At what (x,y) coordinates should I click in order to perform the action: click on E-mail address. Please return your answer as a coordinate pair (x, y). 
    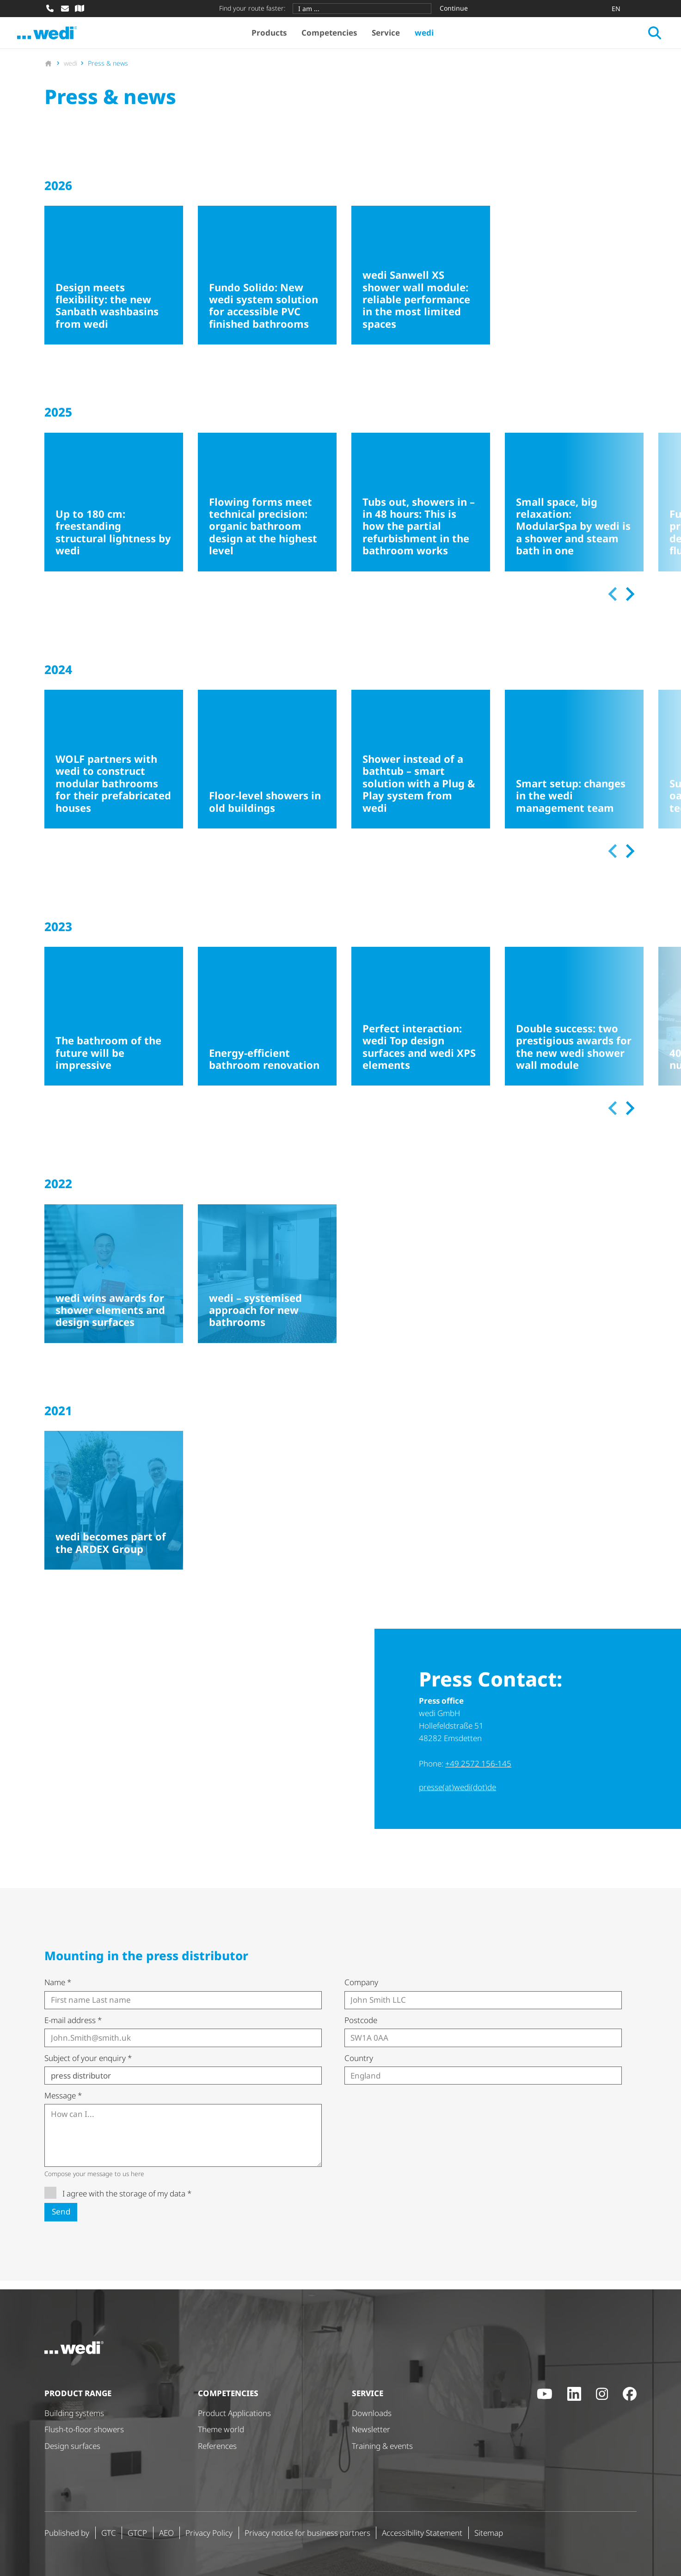
    Looking at the image, I should click on (73, 2029).